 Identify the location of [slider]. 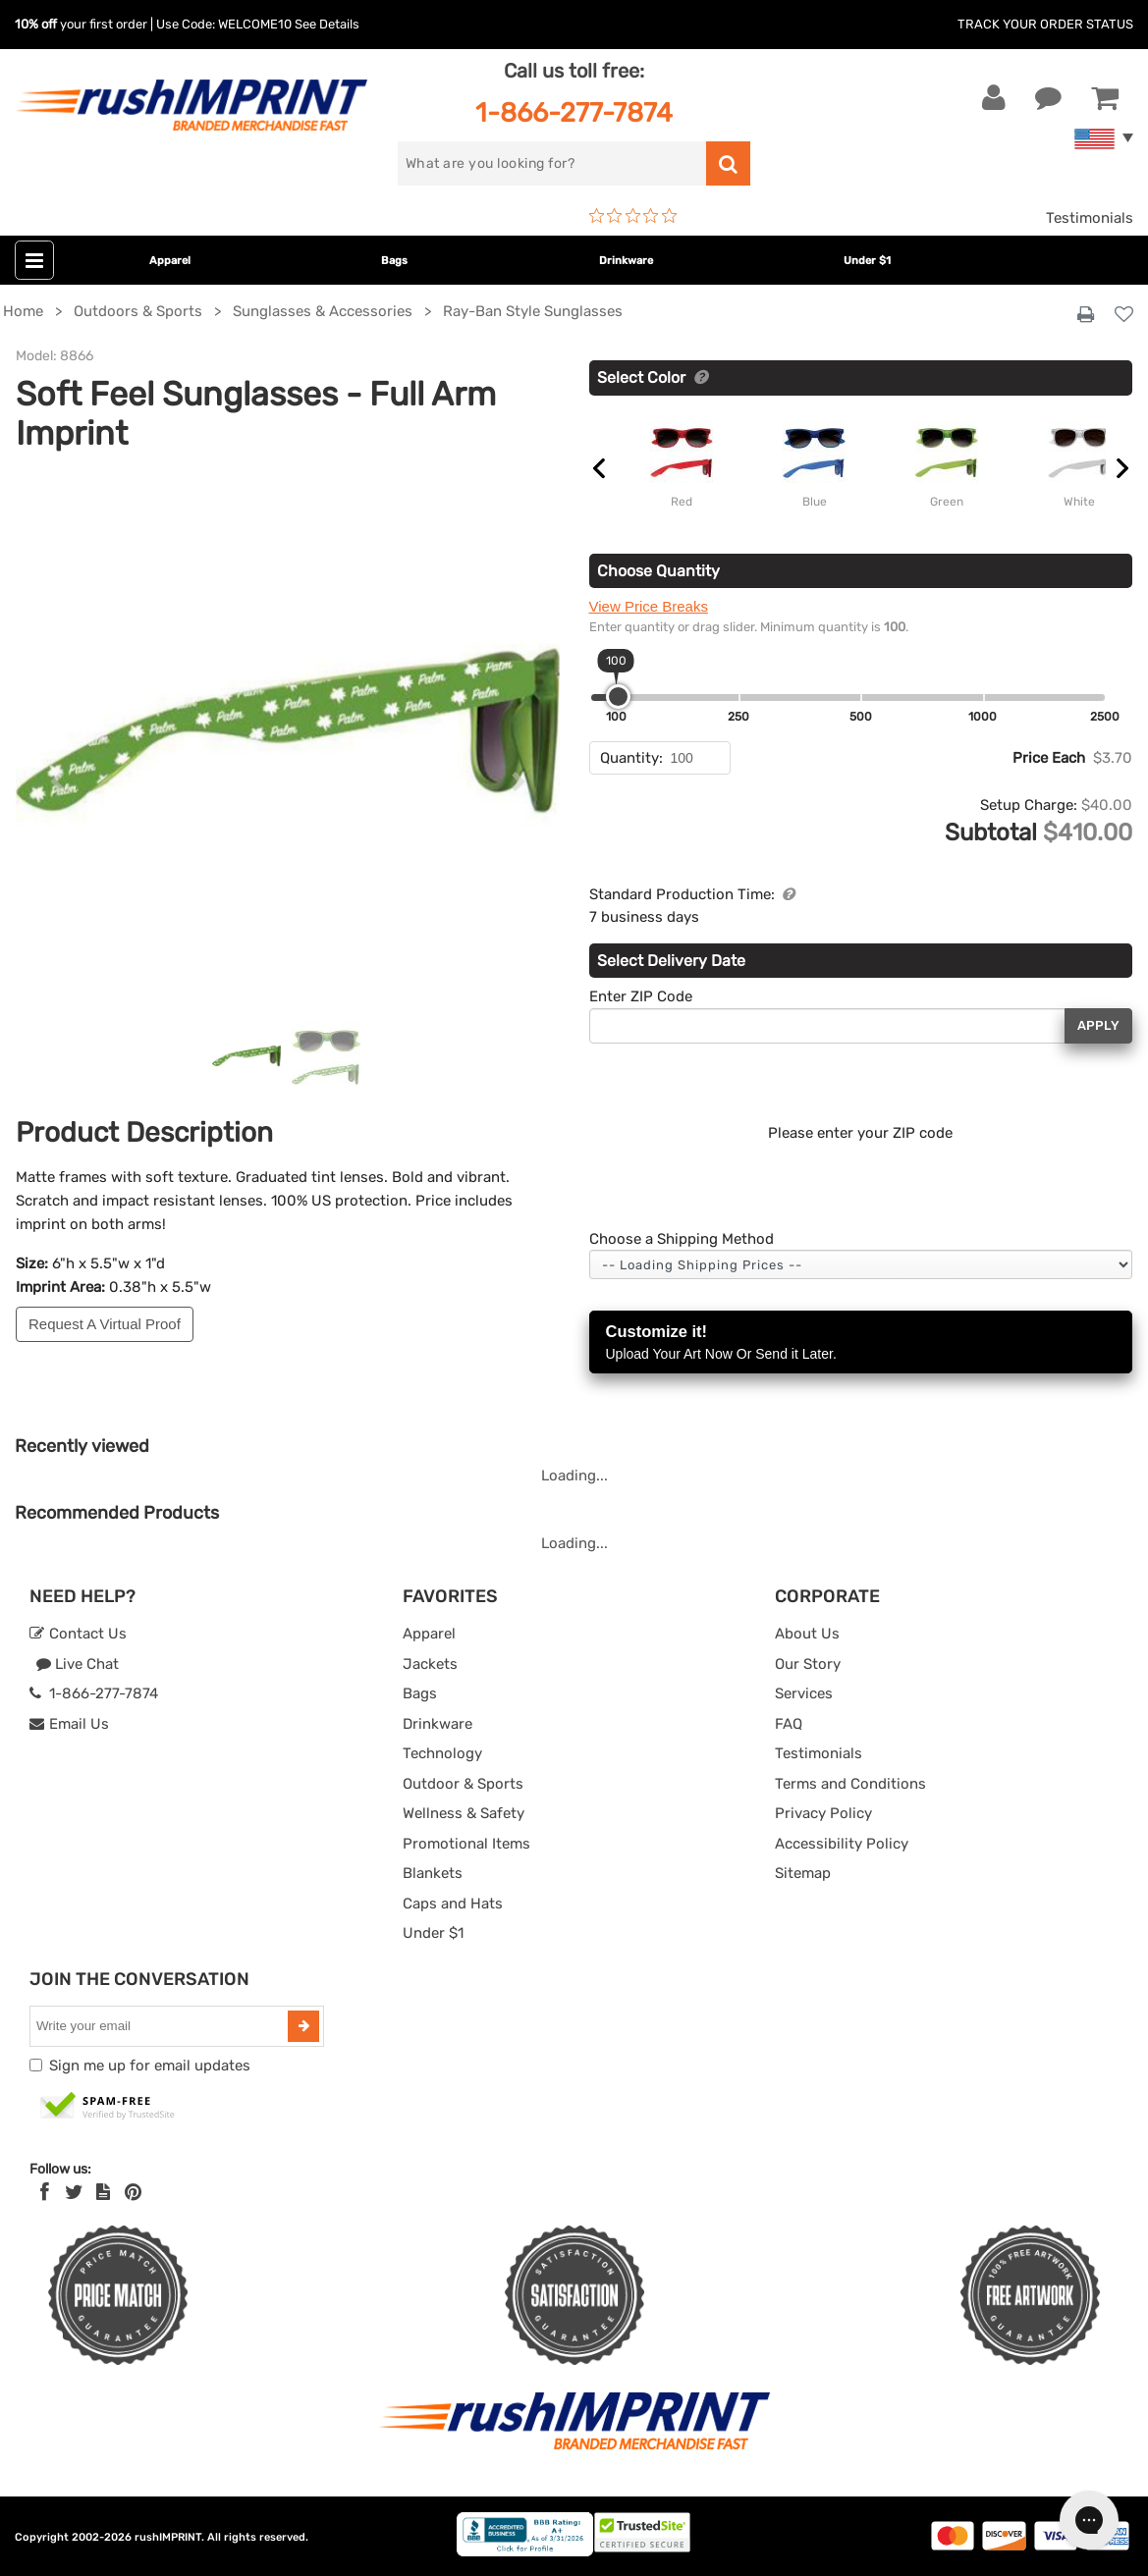
(618, 696).